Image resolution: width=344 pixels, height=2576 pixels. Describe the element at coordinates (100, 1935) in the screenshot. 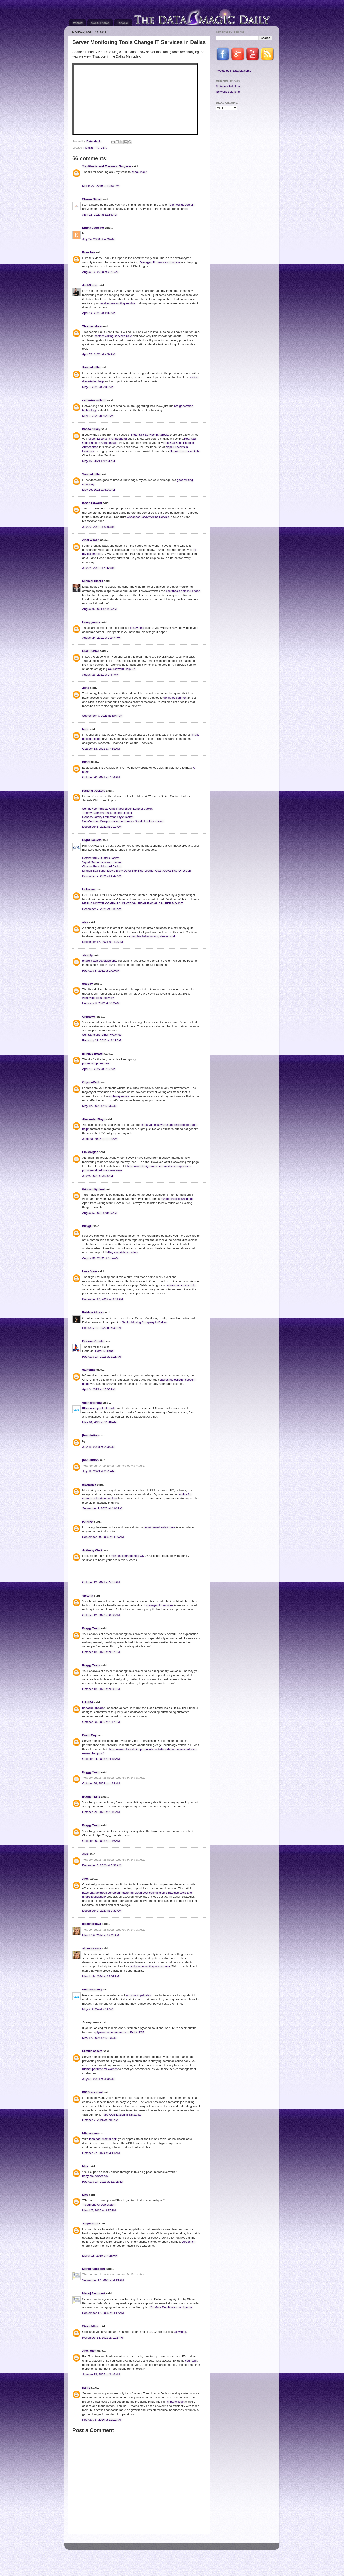

I see `March 19, 2024 at 12:26 AM` at that location.